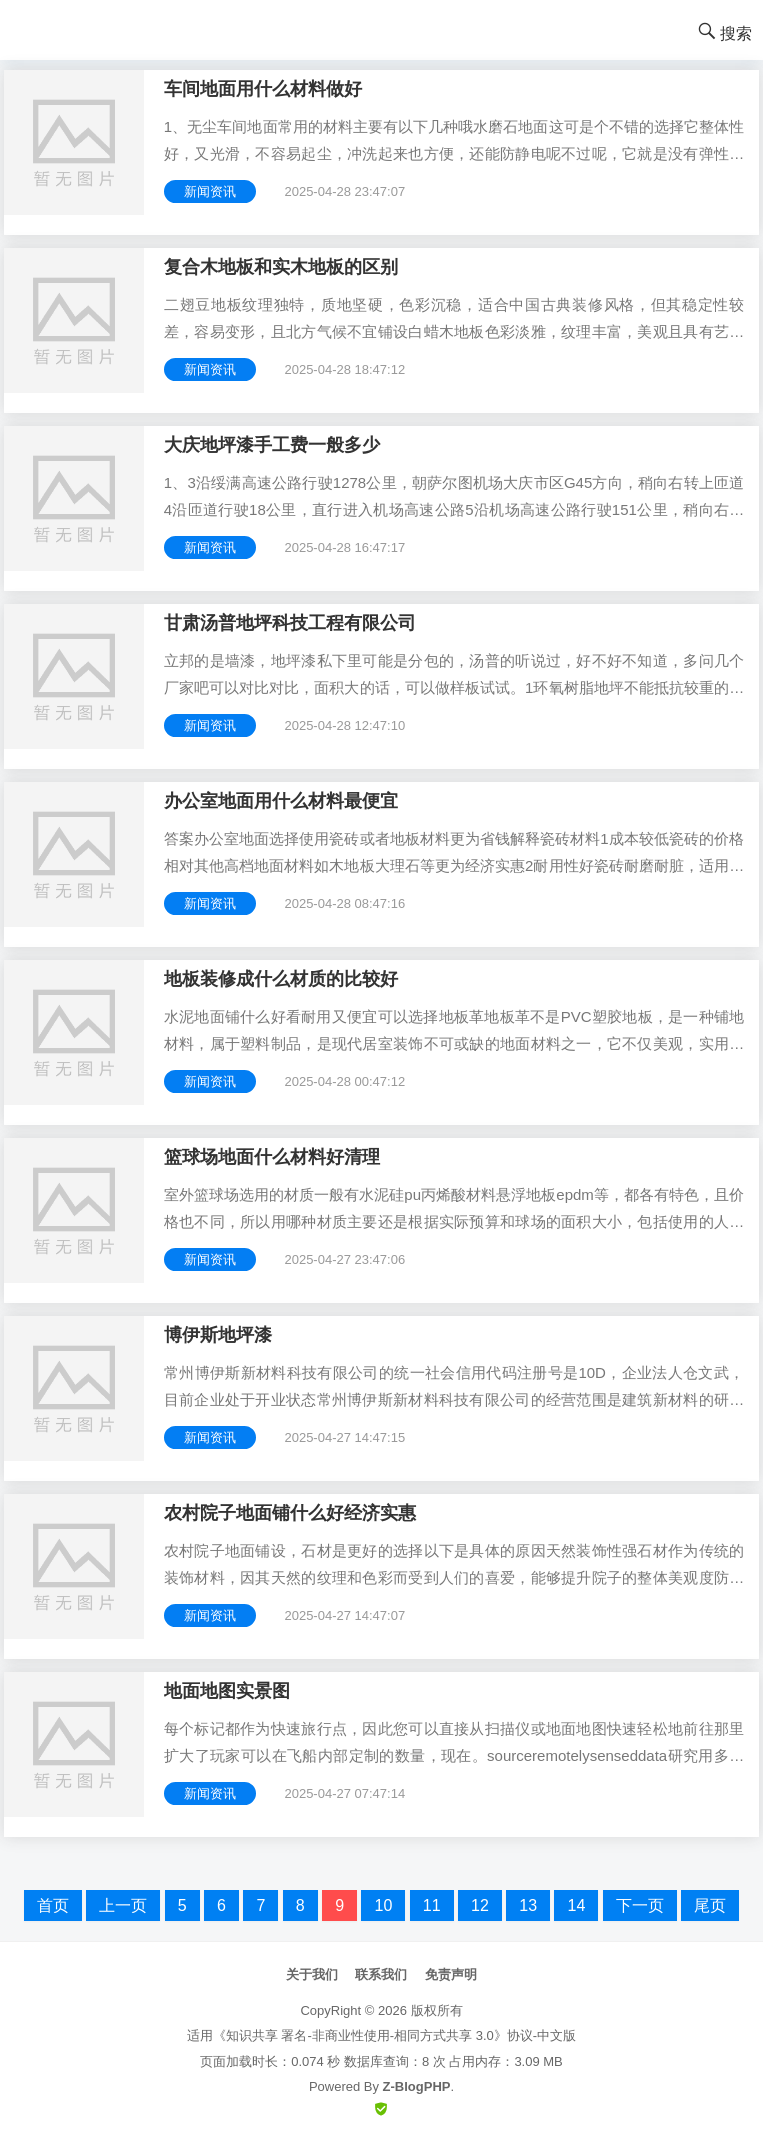  Describe the element at coordinates (576, 1905) in the screenshot. I see `14` at that location.